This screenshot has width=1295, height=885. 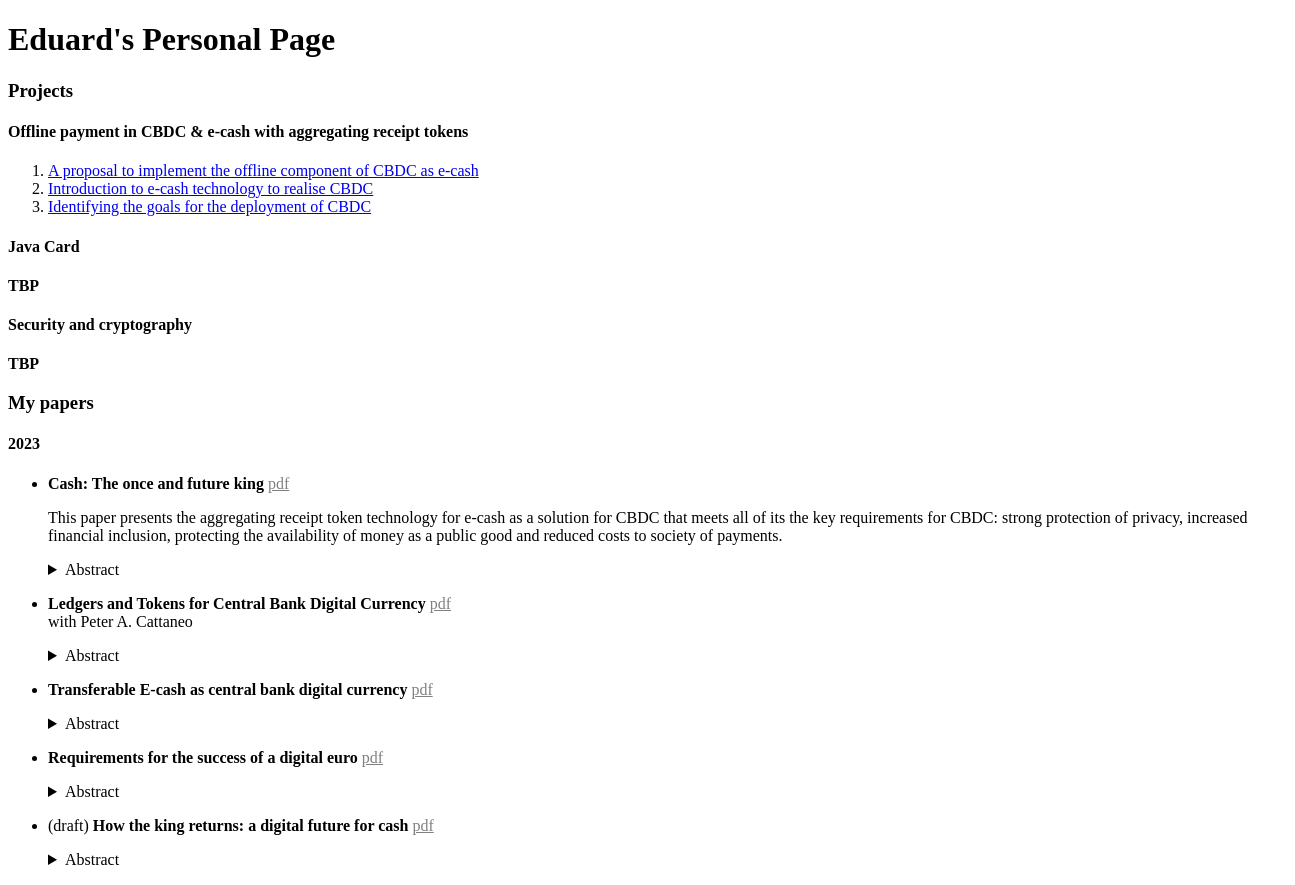 What do you see at coordinates (278, 483) in the screenshot?
I see `pdf` at bounding box center [278, 483].